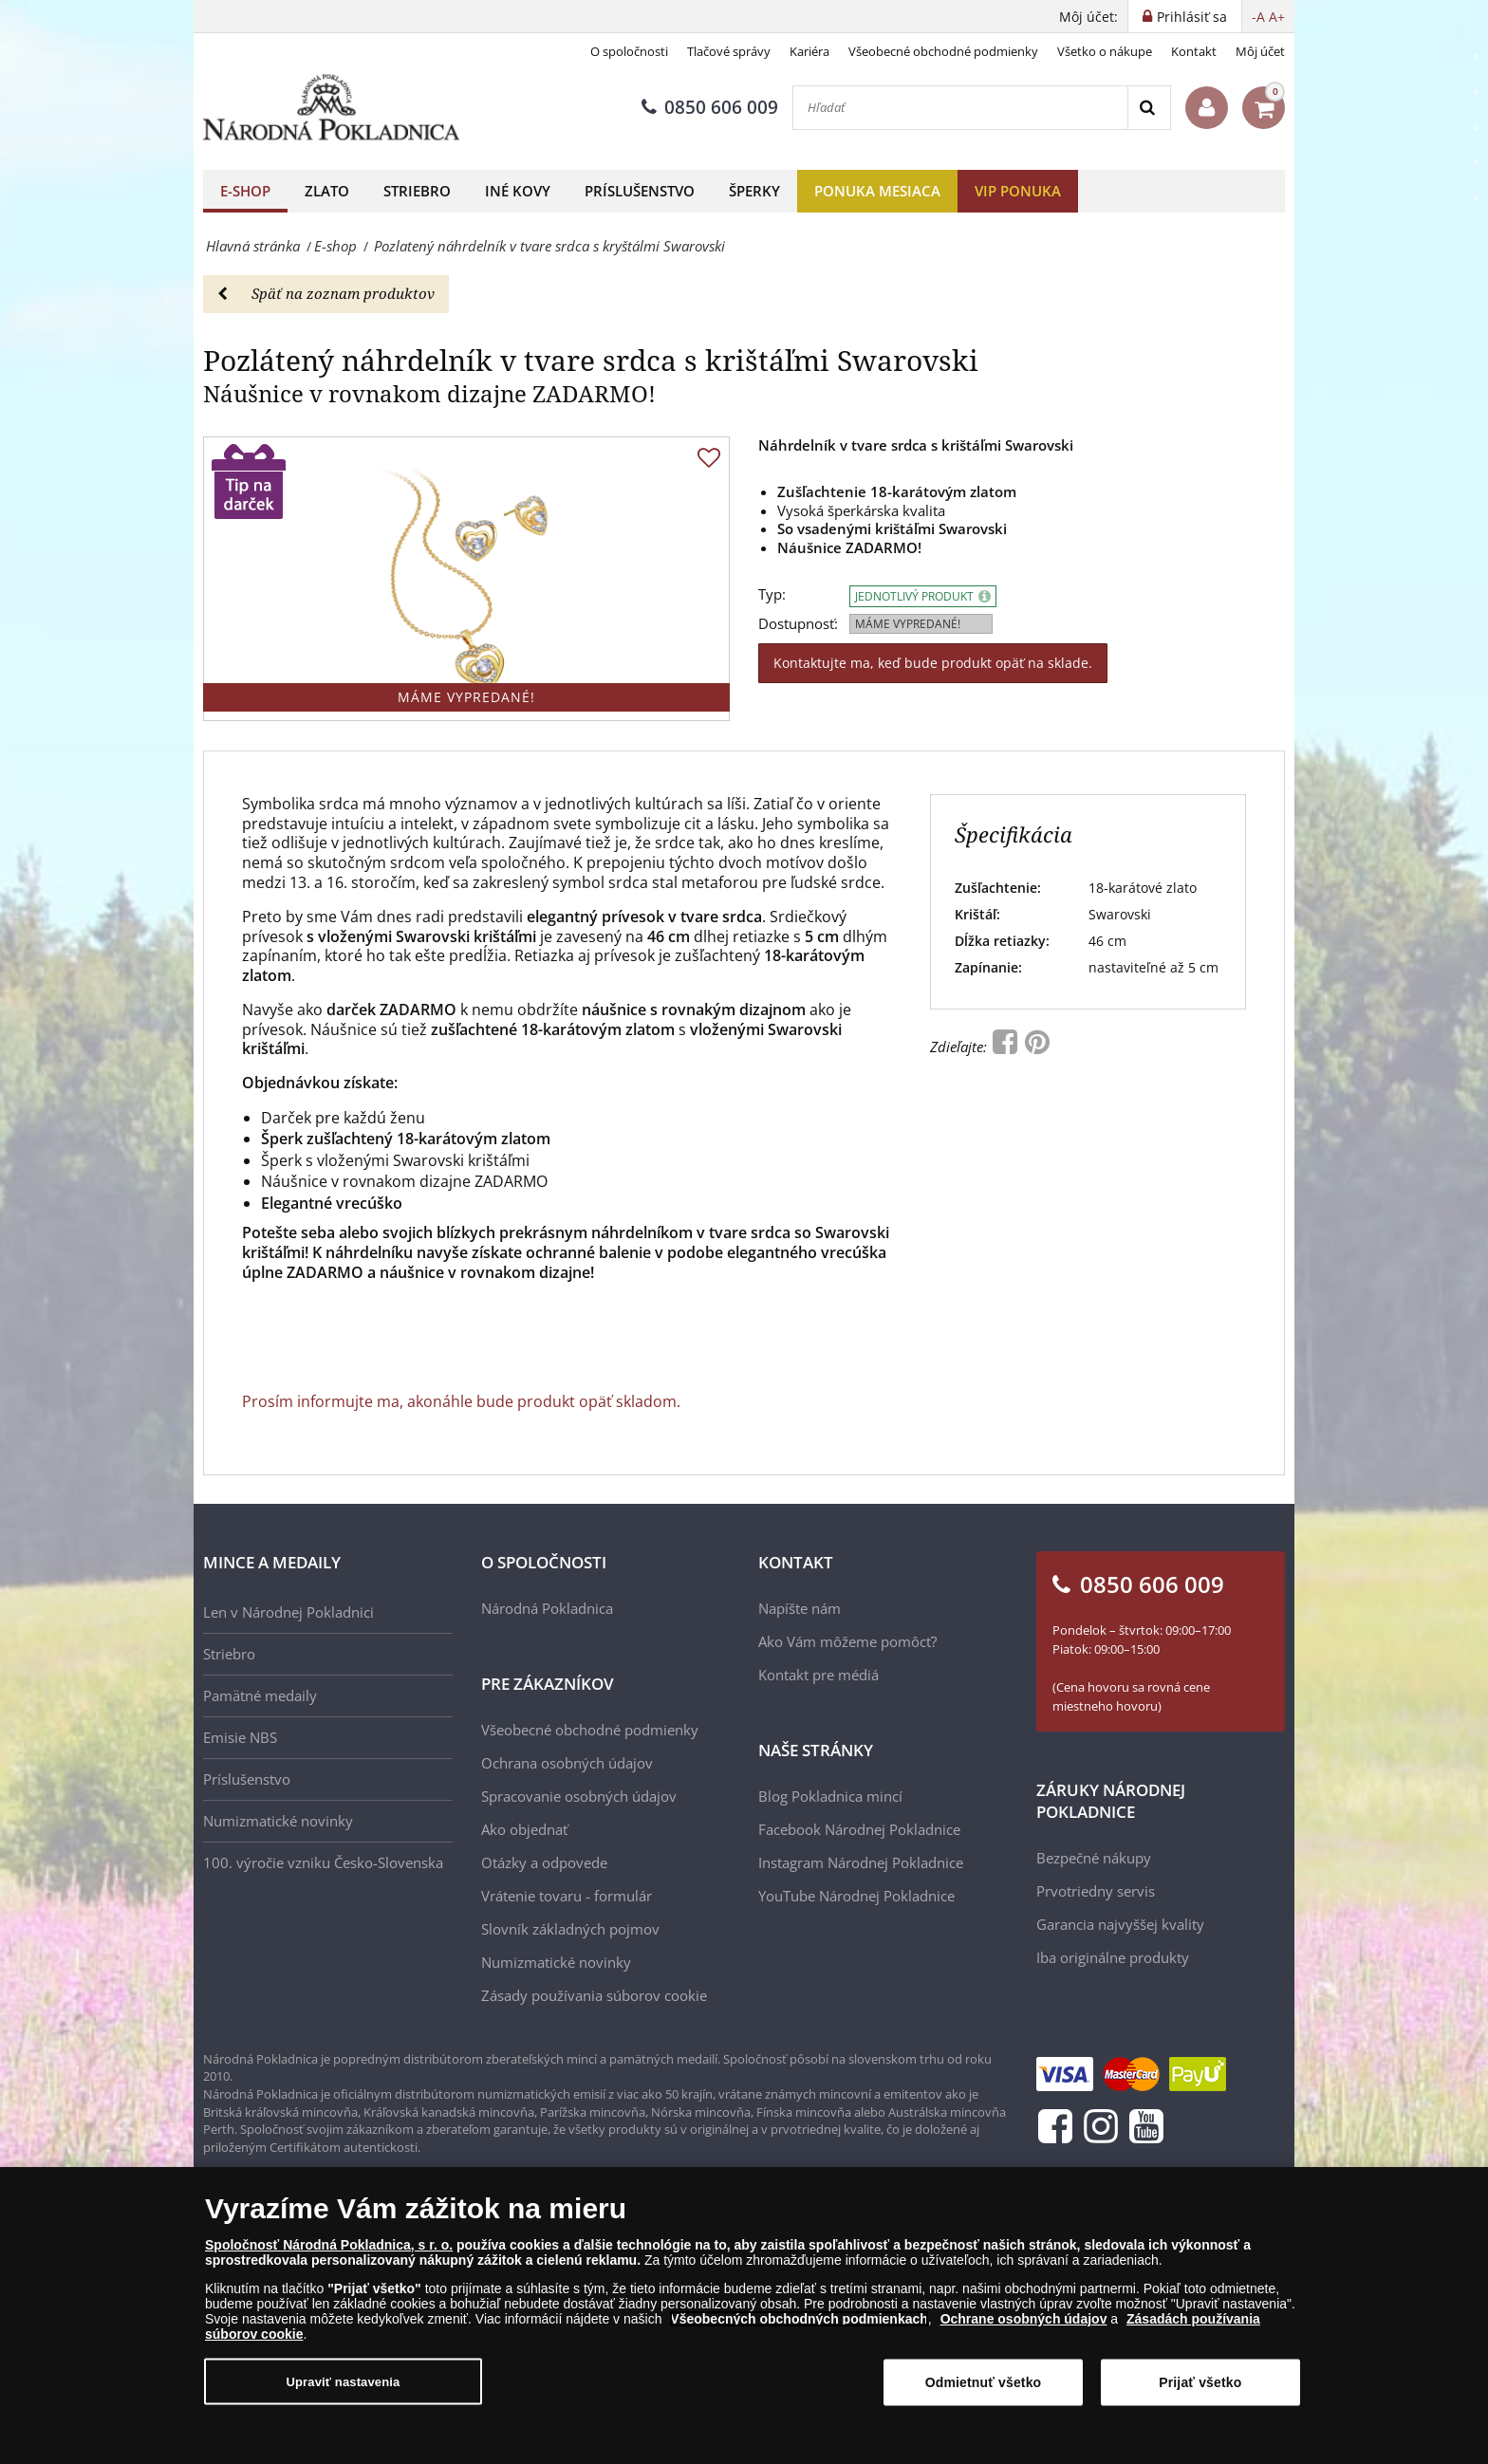 The height and width of the screenshot is (2464, 1488). I want to click on Kontakt, so click(1194, 51).